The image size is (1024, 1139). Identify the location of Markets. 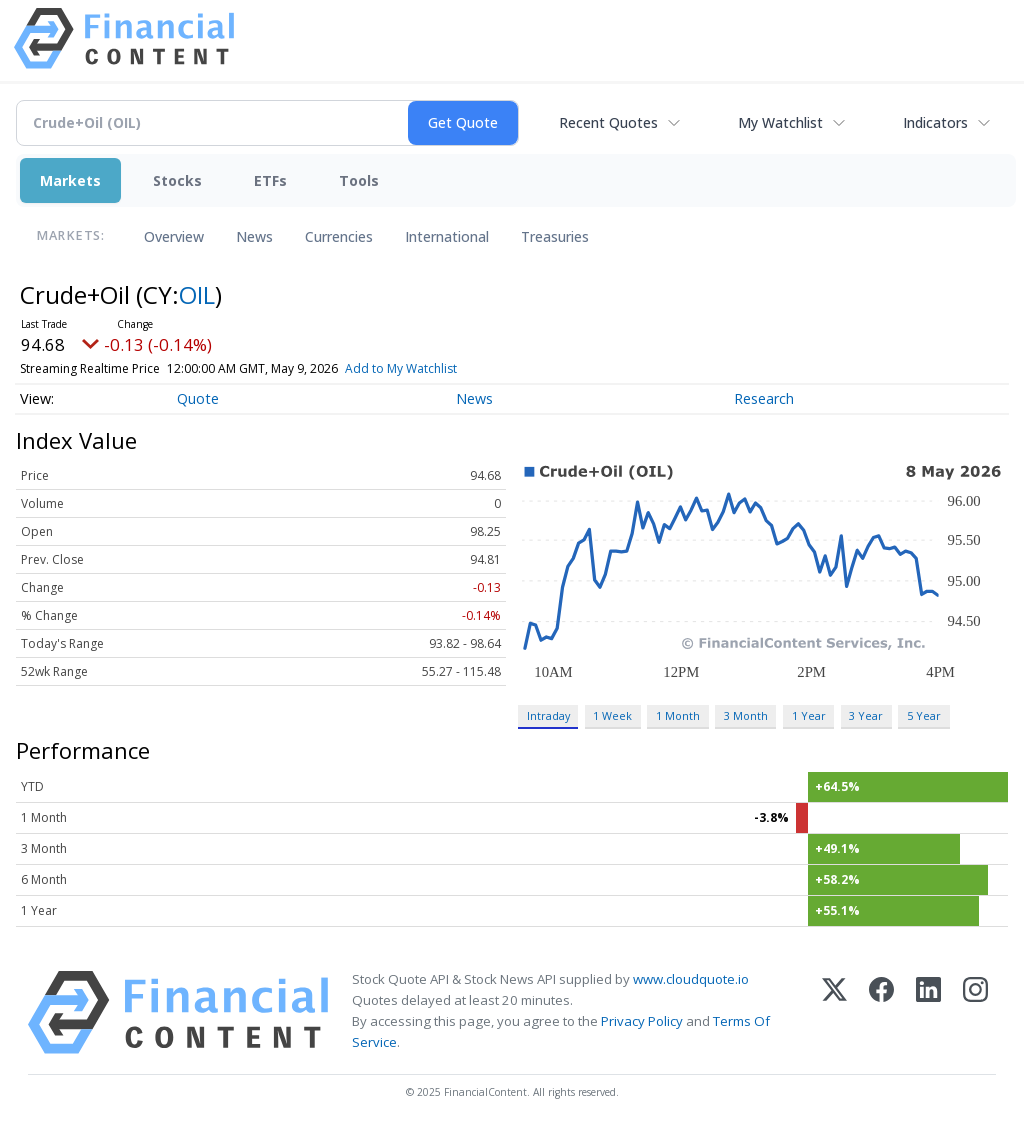
(70, 180).